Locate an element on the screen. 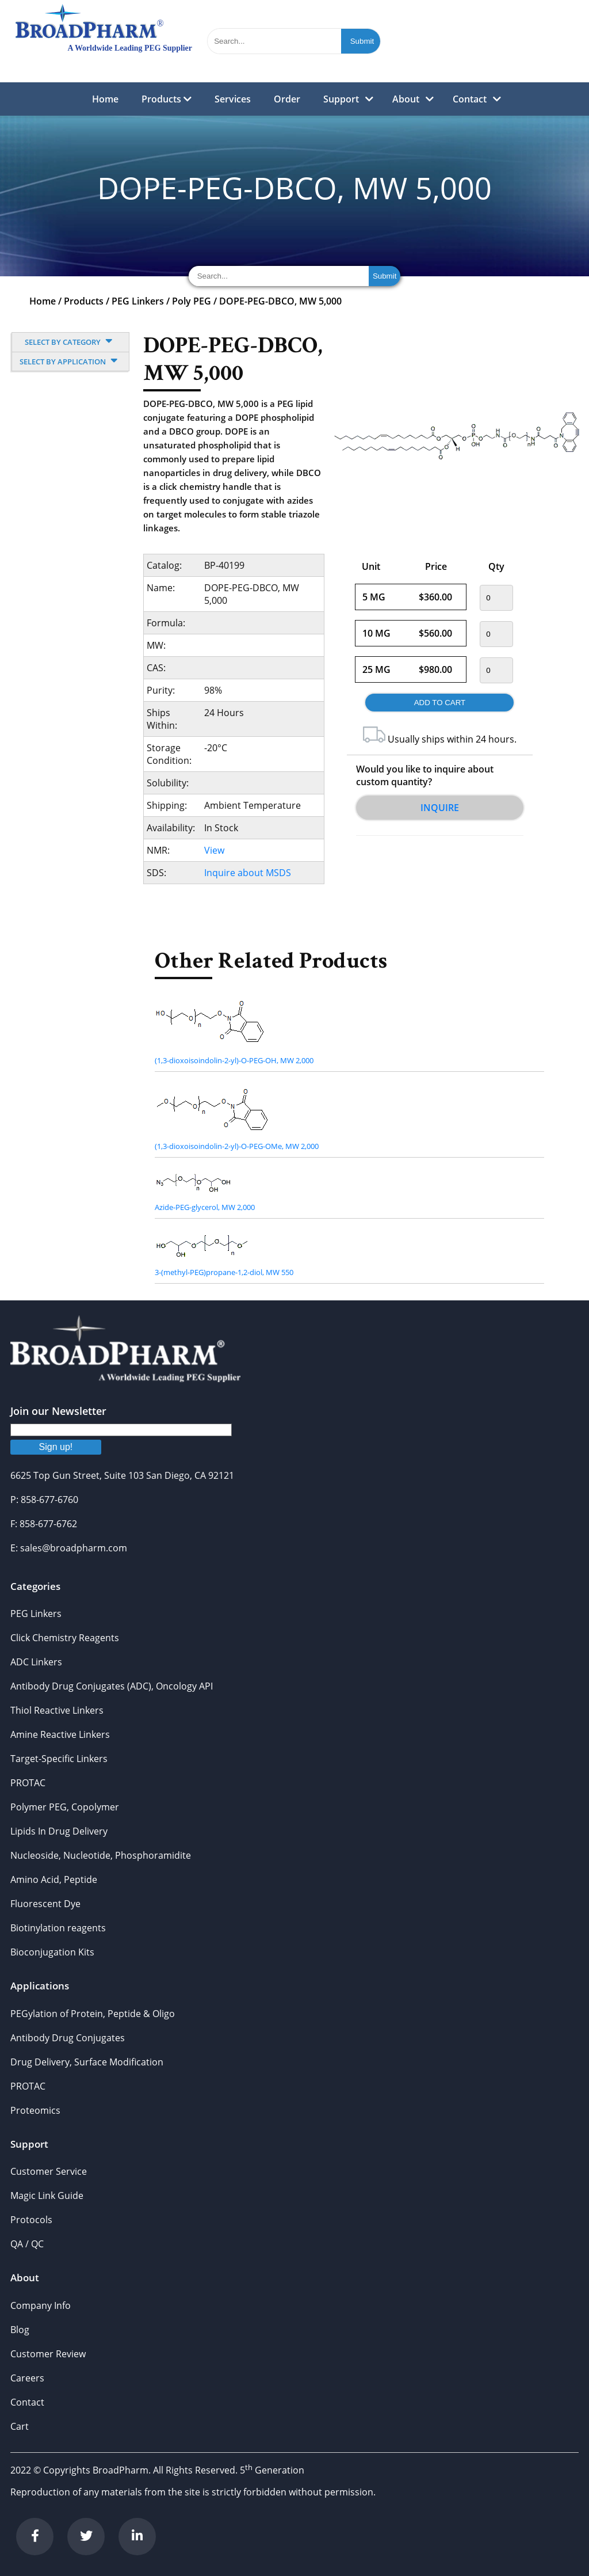 The image size is (589, 2576). Home is located at coordinates (105, 99).